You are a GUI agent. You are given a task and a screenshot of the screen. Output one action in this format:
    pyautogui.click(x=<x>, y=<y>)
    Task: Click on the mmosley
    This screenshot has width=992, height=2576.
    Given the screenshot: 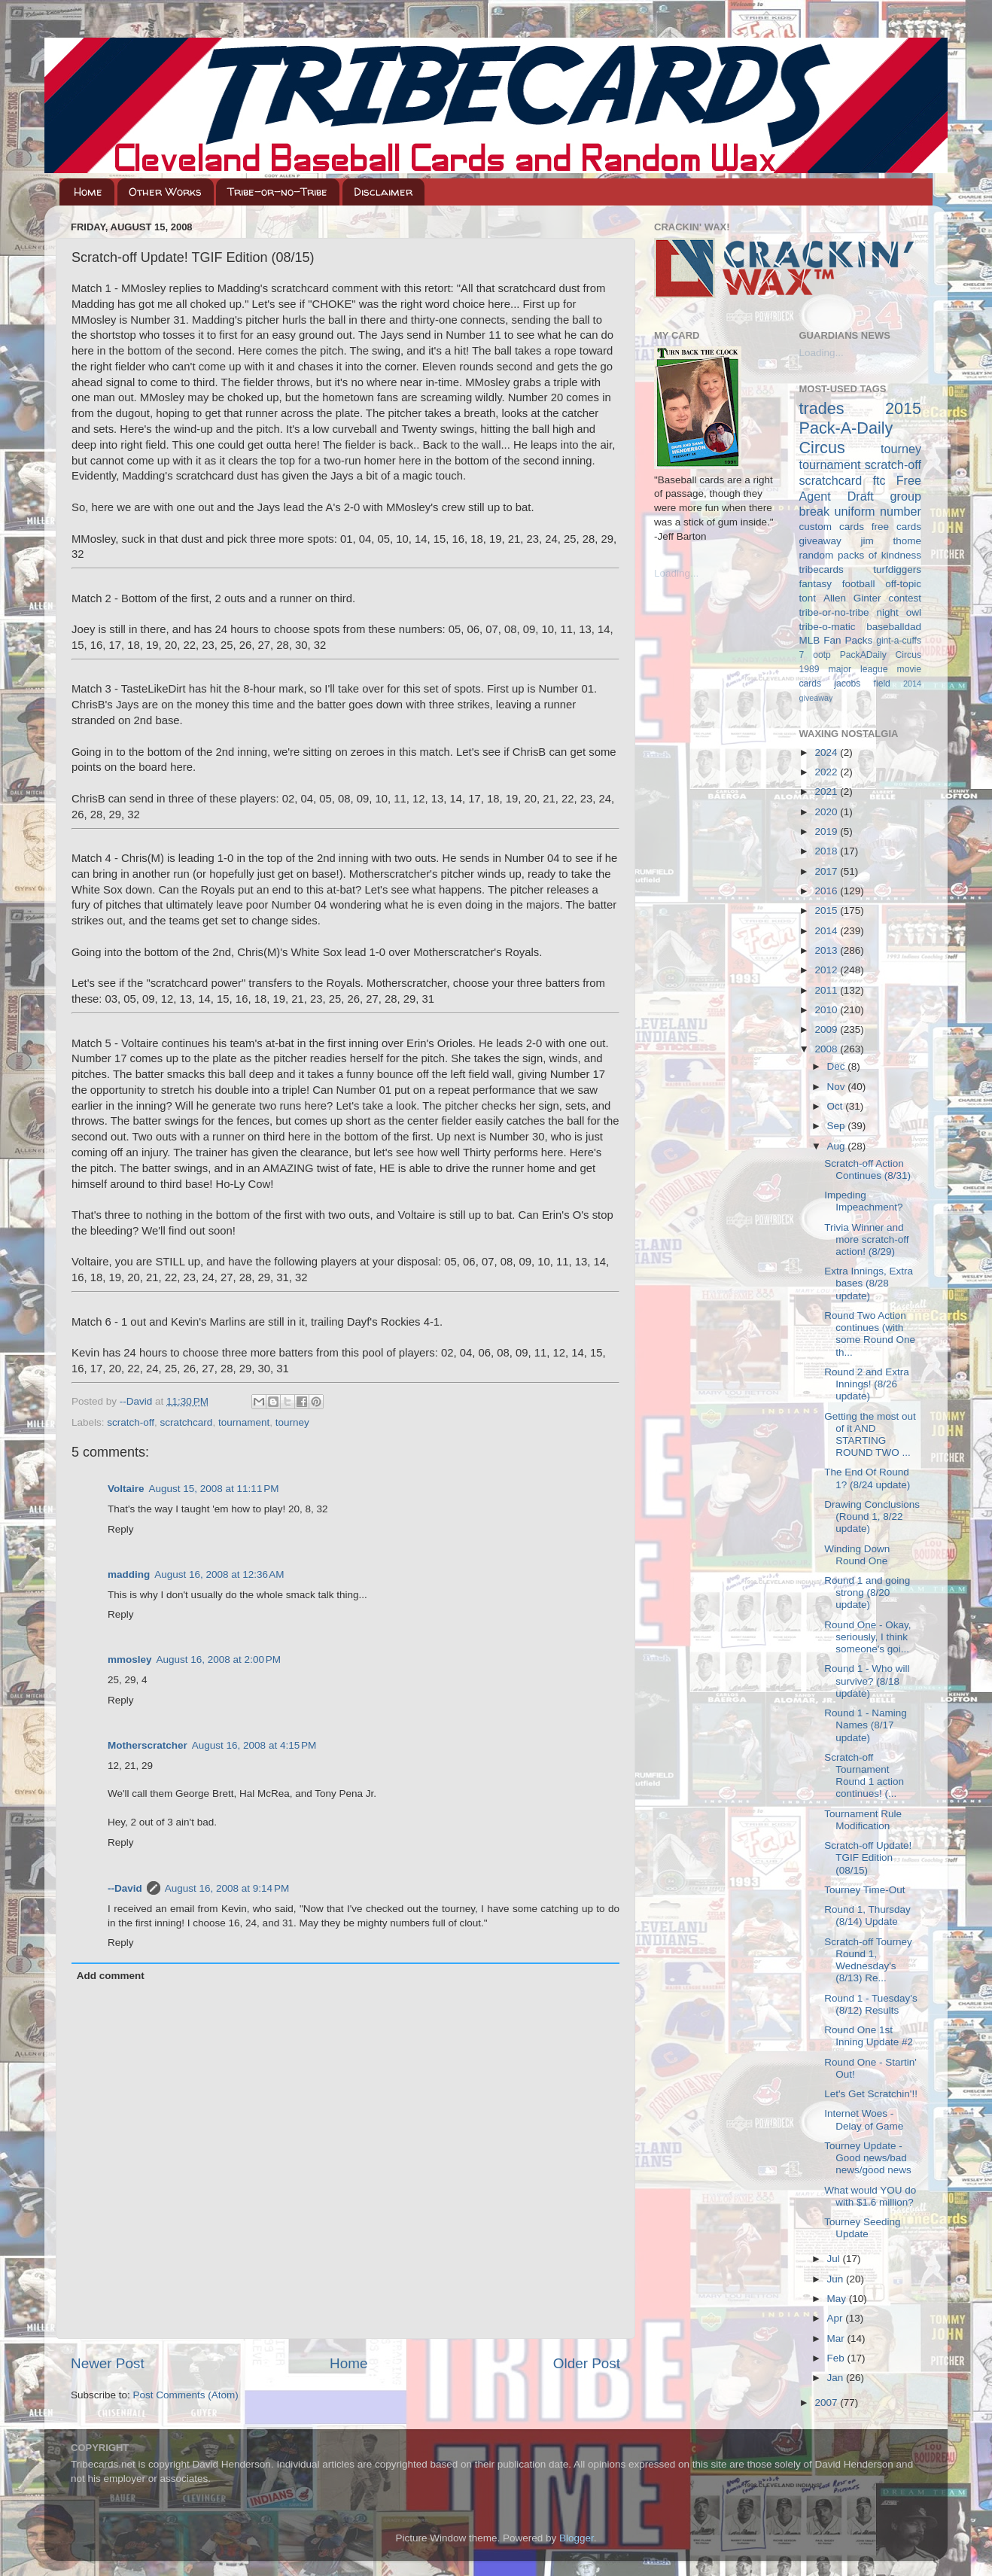 What is the action you would take?
    pyautogui.click(x=130, y=1659)
    